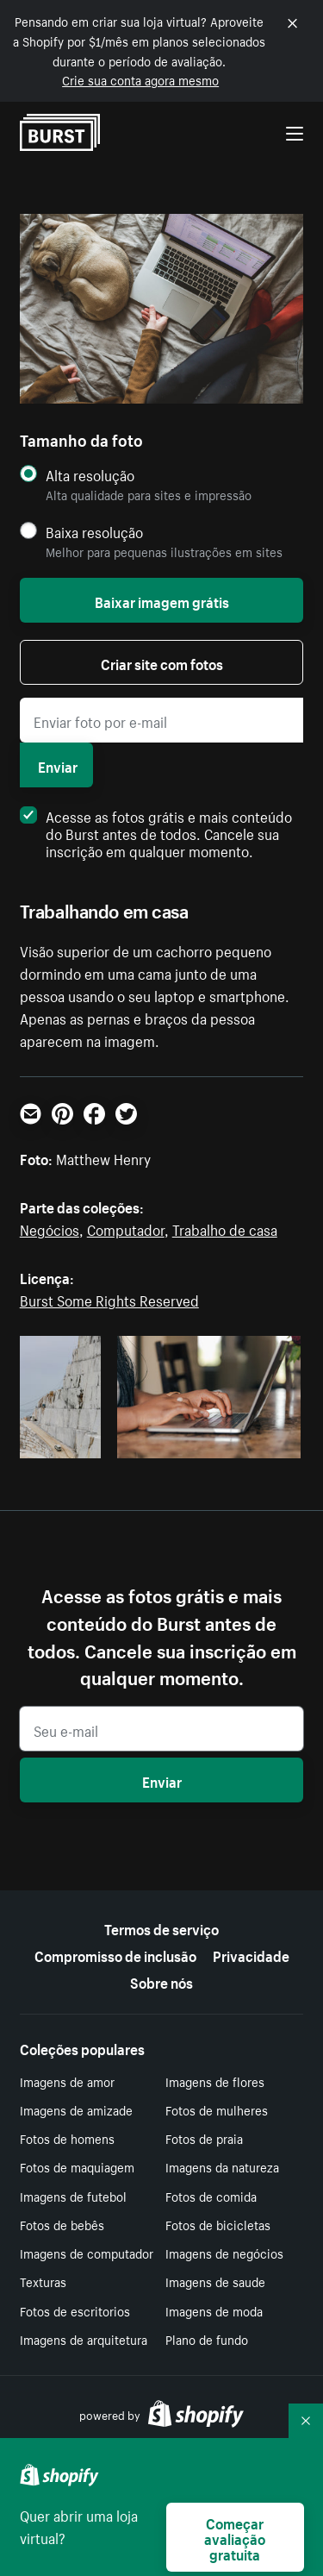 This screenshot has height=2576, width=323. What do you see at coordinates (67, 2137) in the screenshot?
I see `Fotos de homens` at bounding box center [67, 2137].